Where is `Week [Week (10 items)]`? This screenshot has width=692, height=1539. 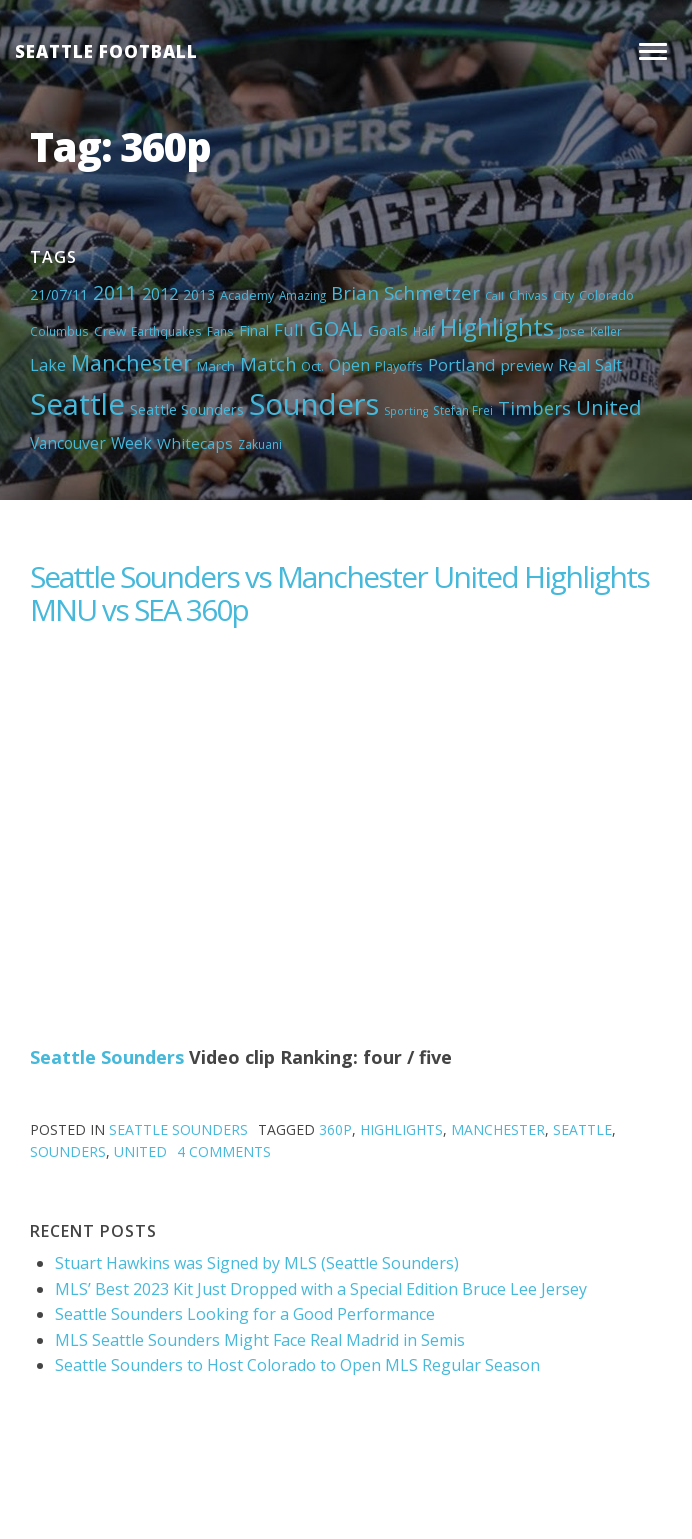 Week [Week (10 items)] is located at coordinates (131, 443).